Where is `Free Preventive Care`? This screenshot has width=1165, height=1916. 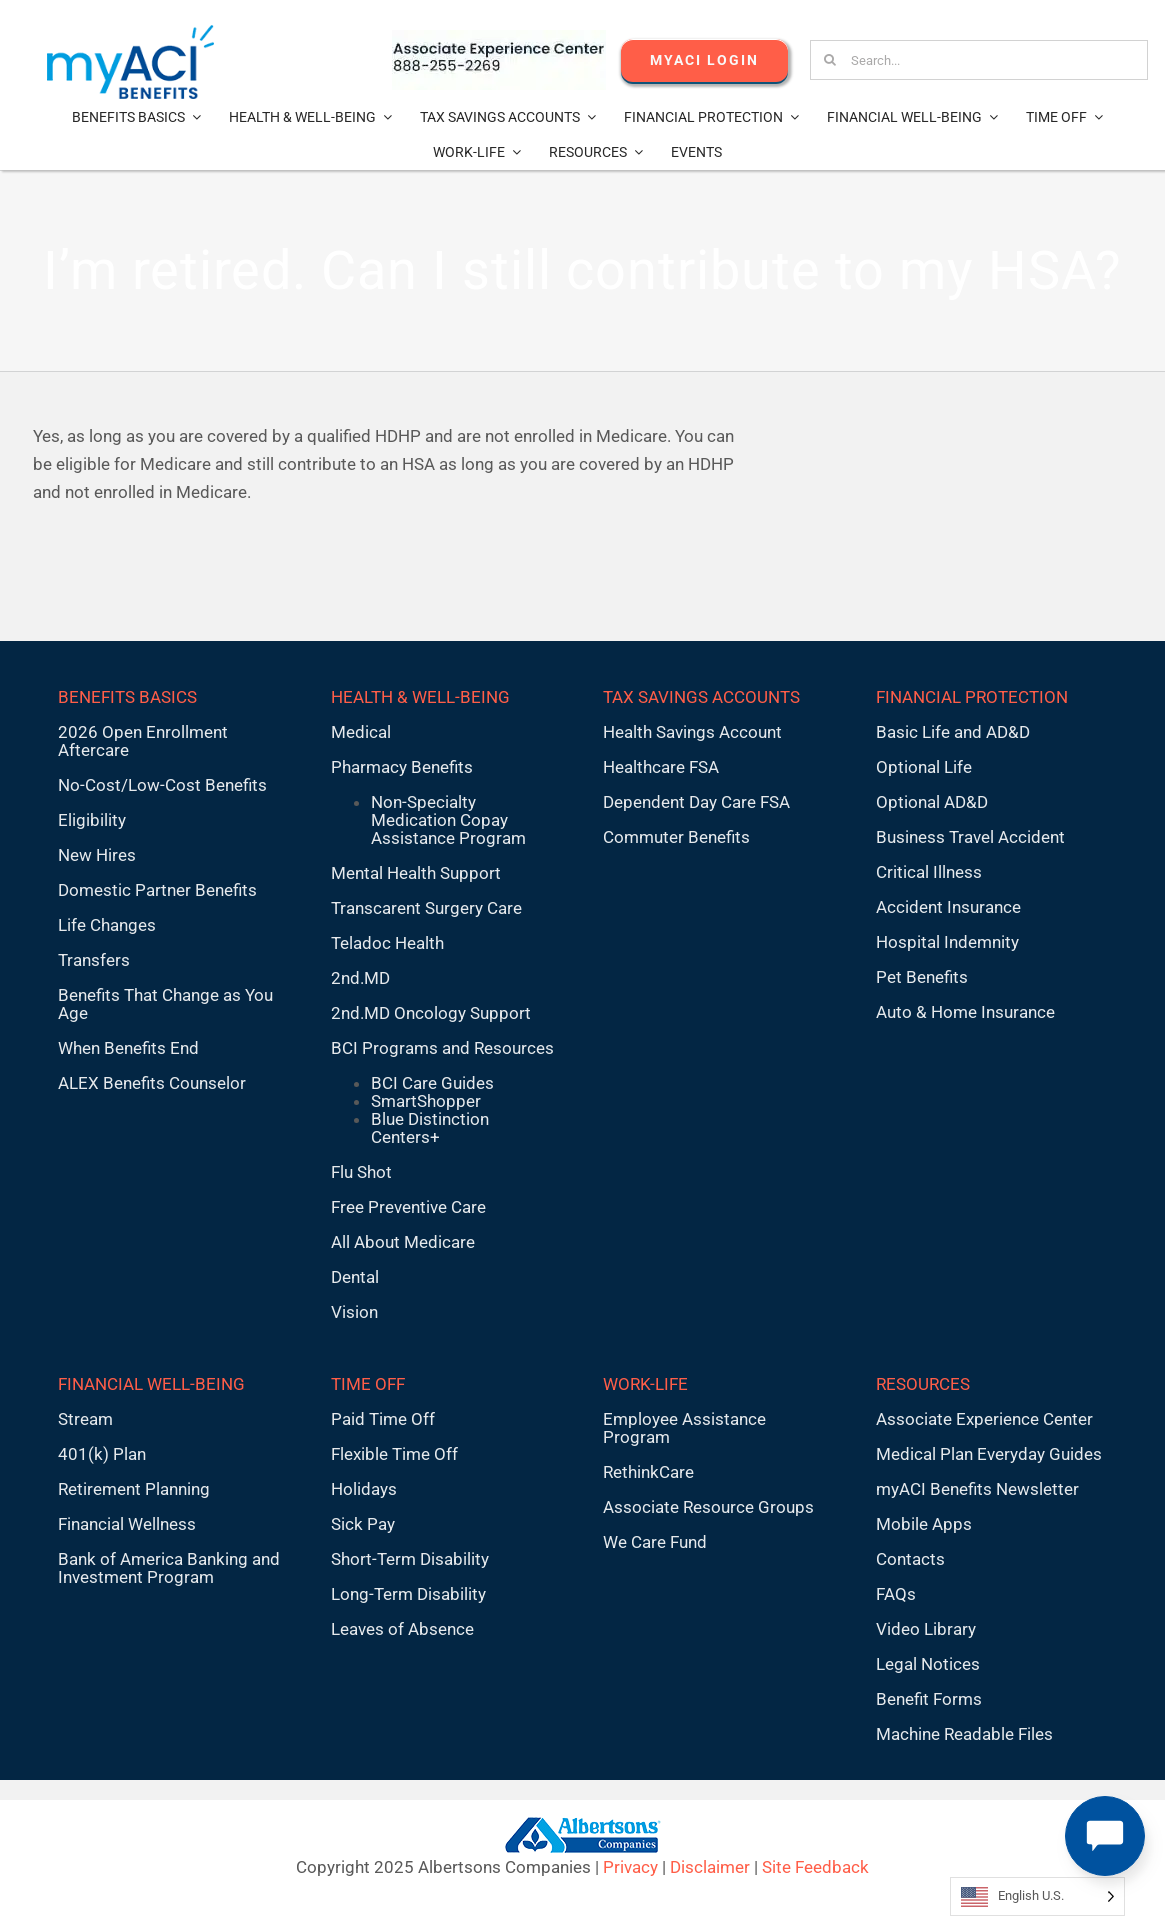
Free Preventive Care is located at coordinates (408, 1207).